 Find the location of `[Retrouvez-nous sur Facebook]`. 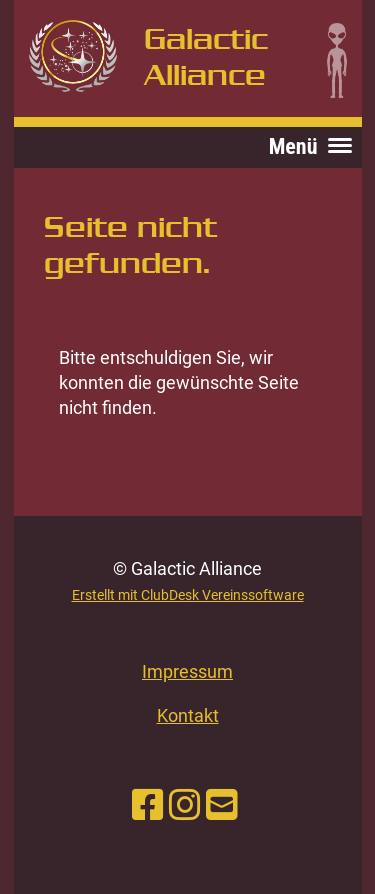

[Retrouvez-nous sur Facebook] is located at coordinates (148, 806).